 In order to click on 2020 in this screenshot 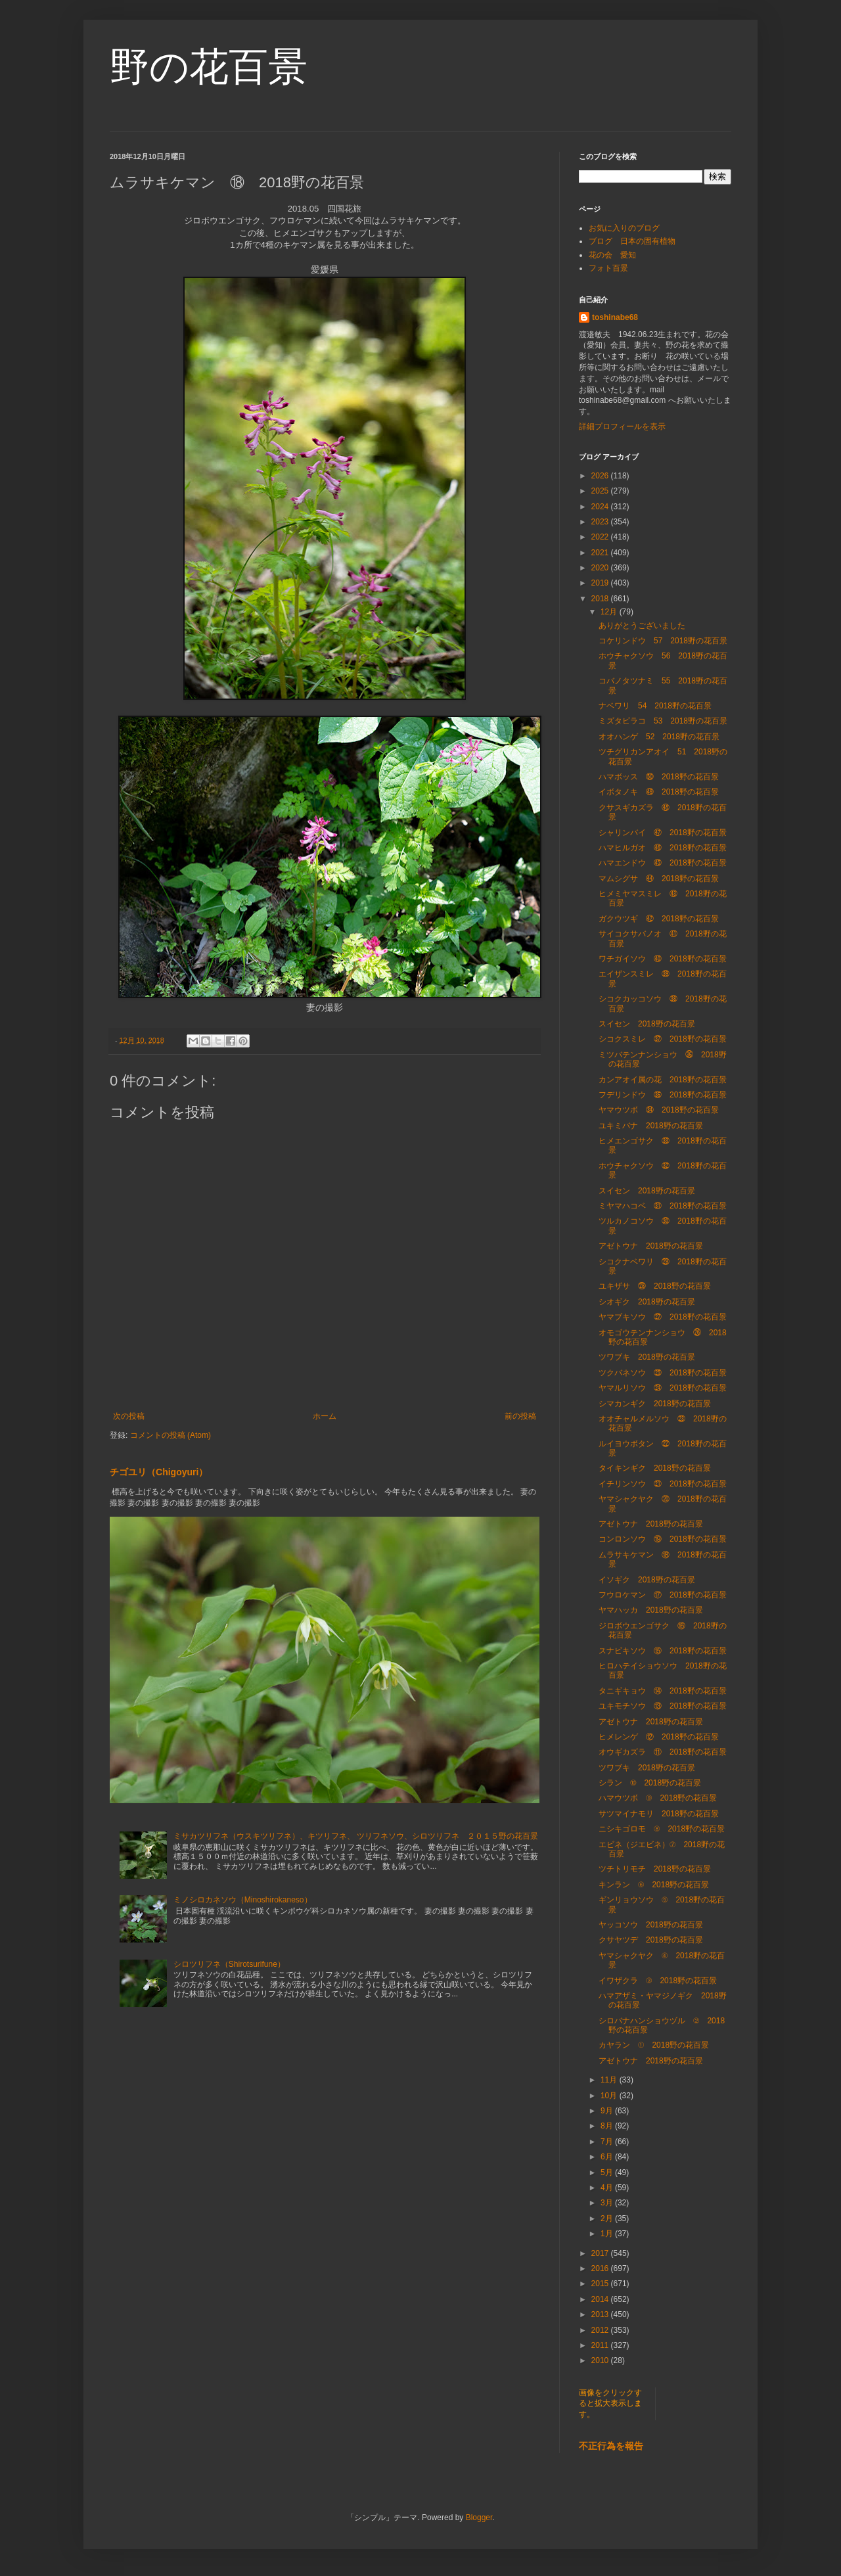, I will do `click(601, 567)`.